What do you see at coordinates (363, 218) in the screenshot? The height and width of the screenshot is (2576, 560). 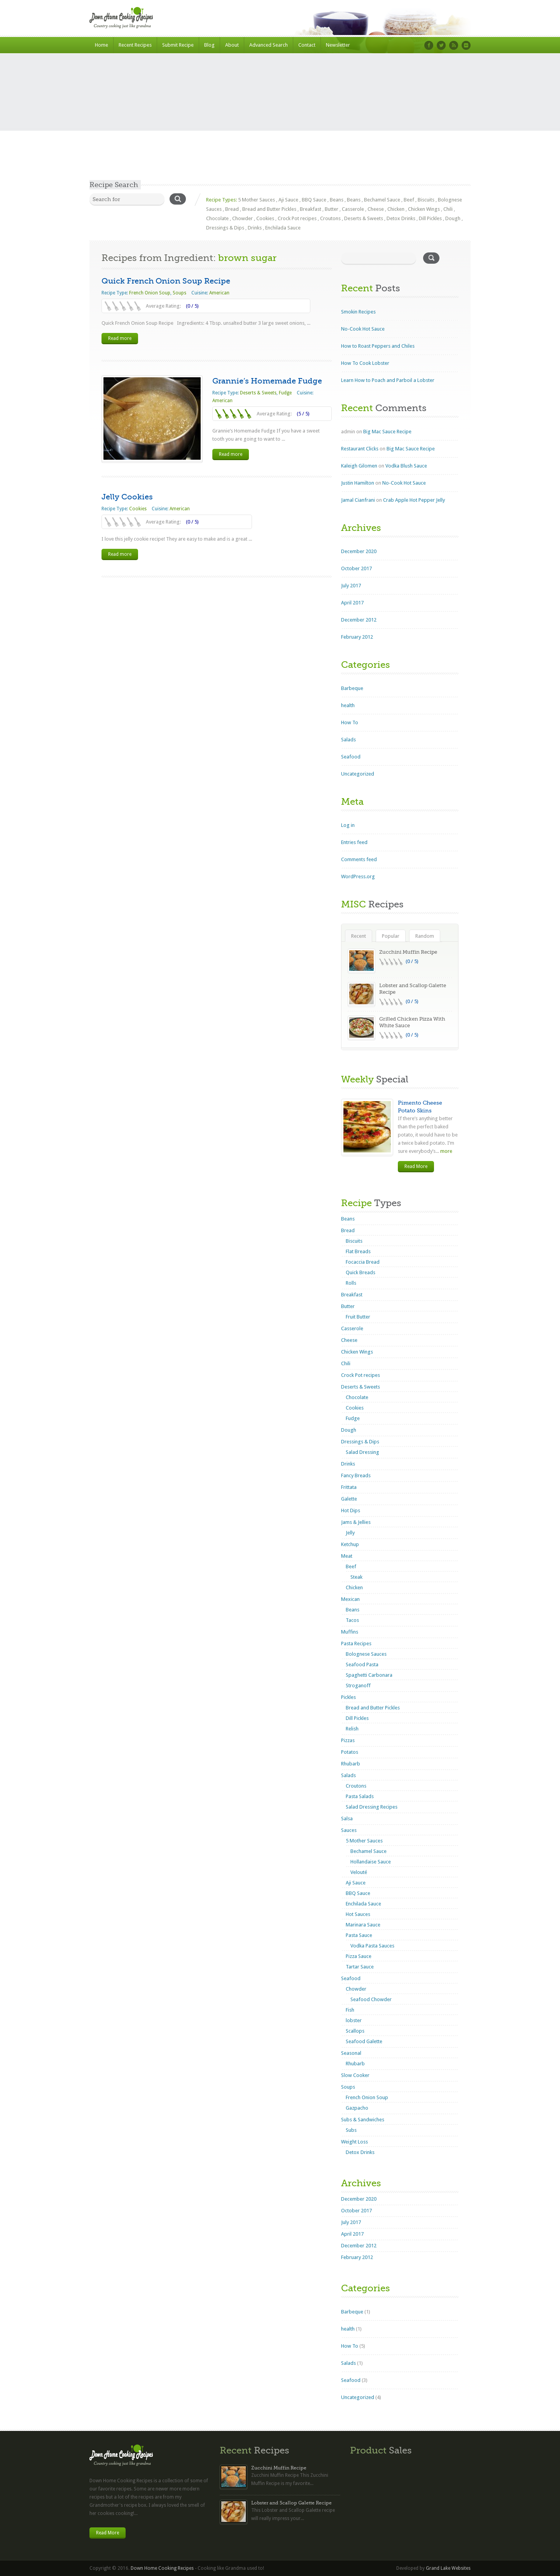 I see `Deserts & Sweets` at bounding box center [363, 218].